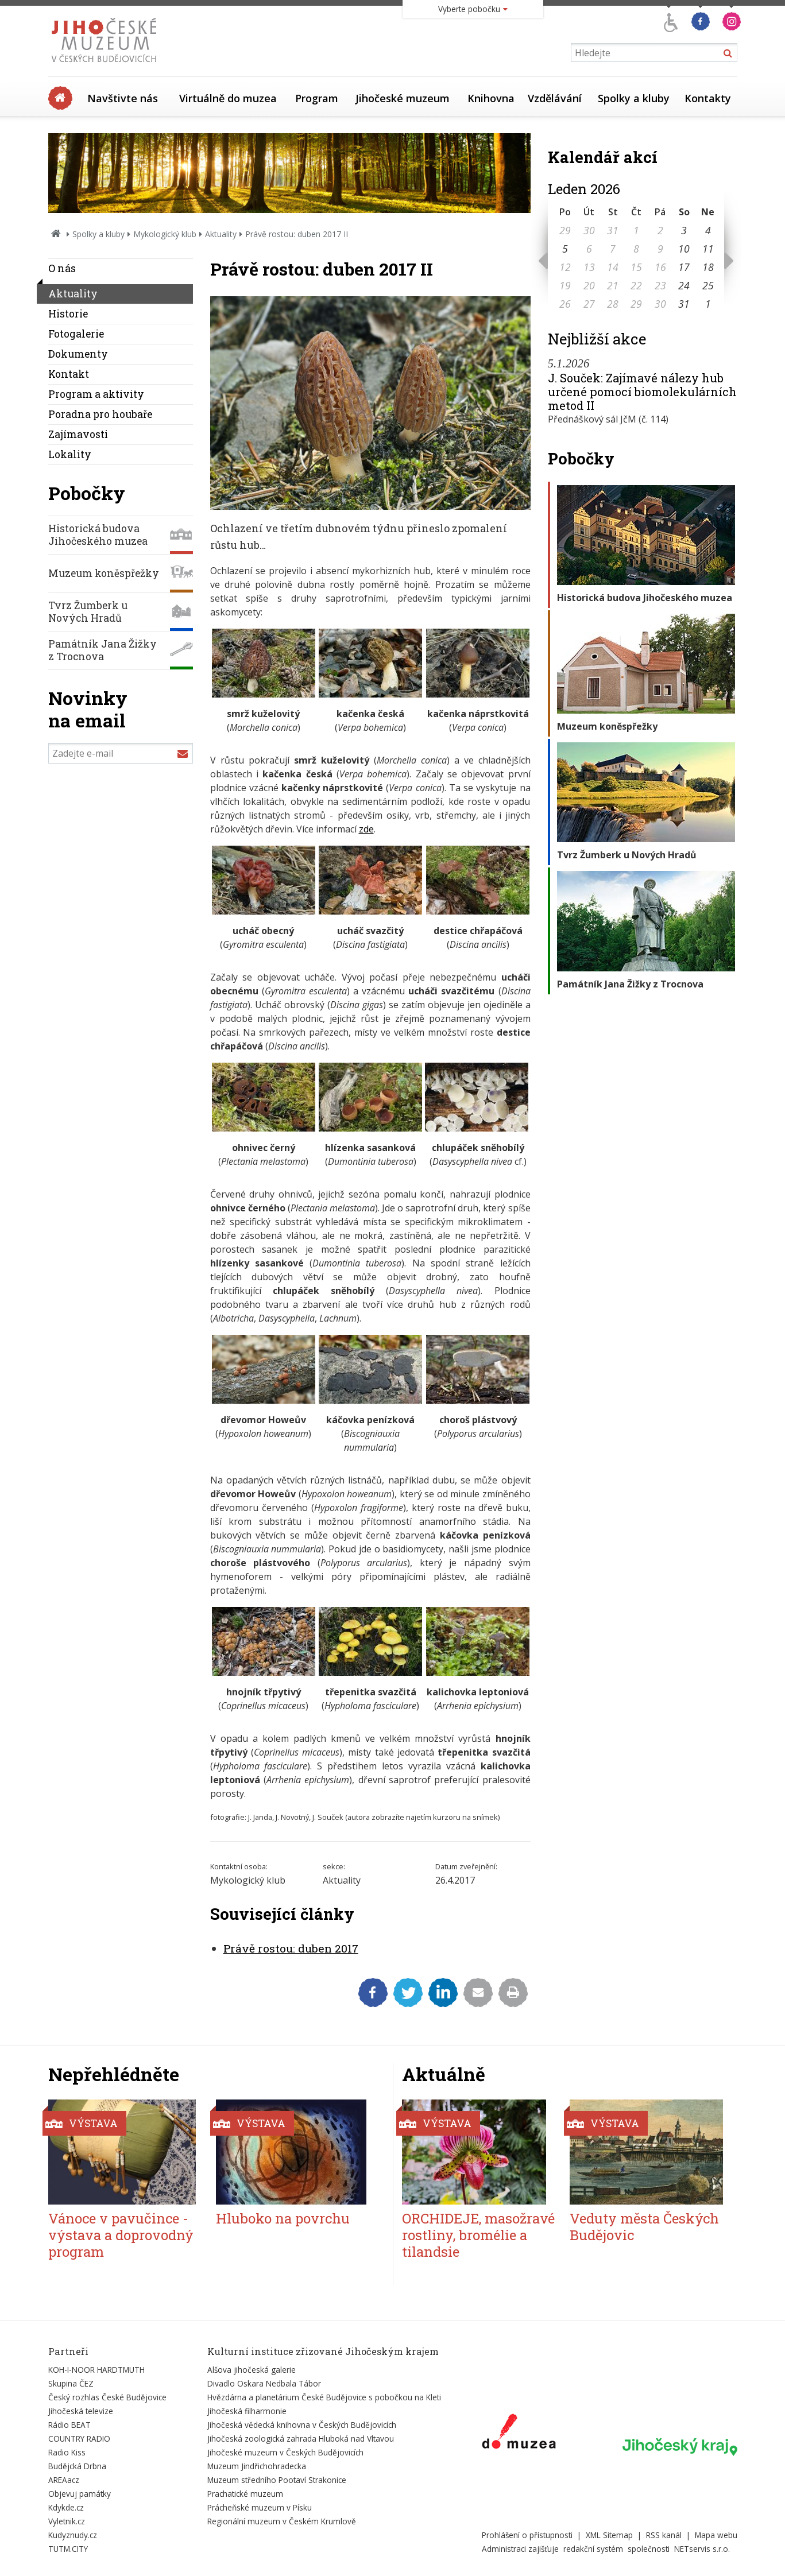  I want to click on Vyletnik.cz [Externí odkaz], so click(66, 2521).